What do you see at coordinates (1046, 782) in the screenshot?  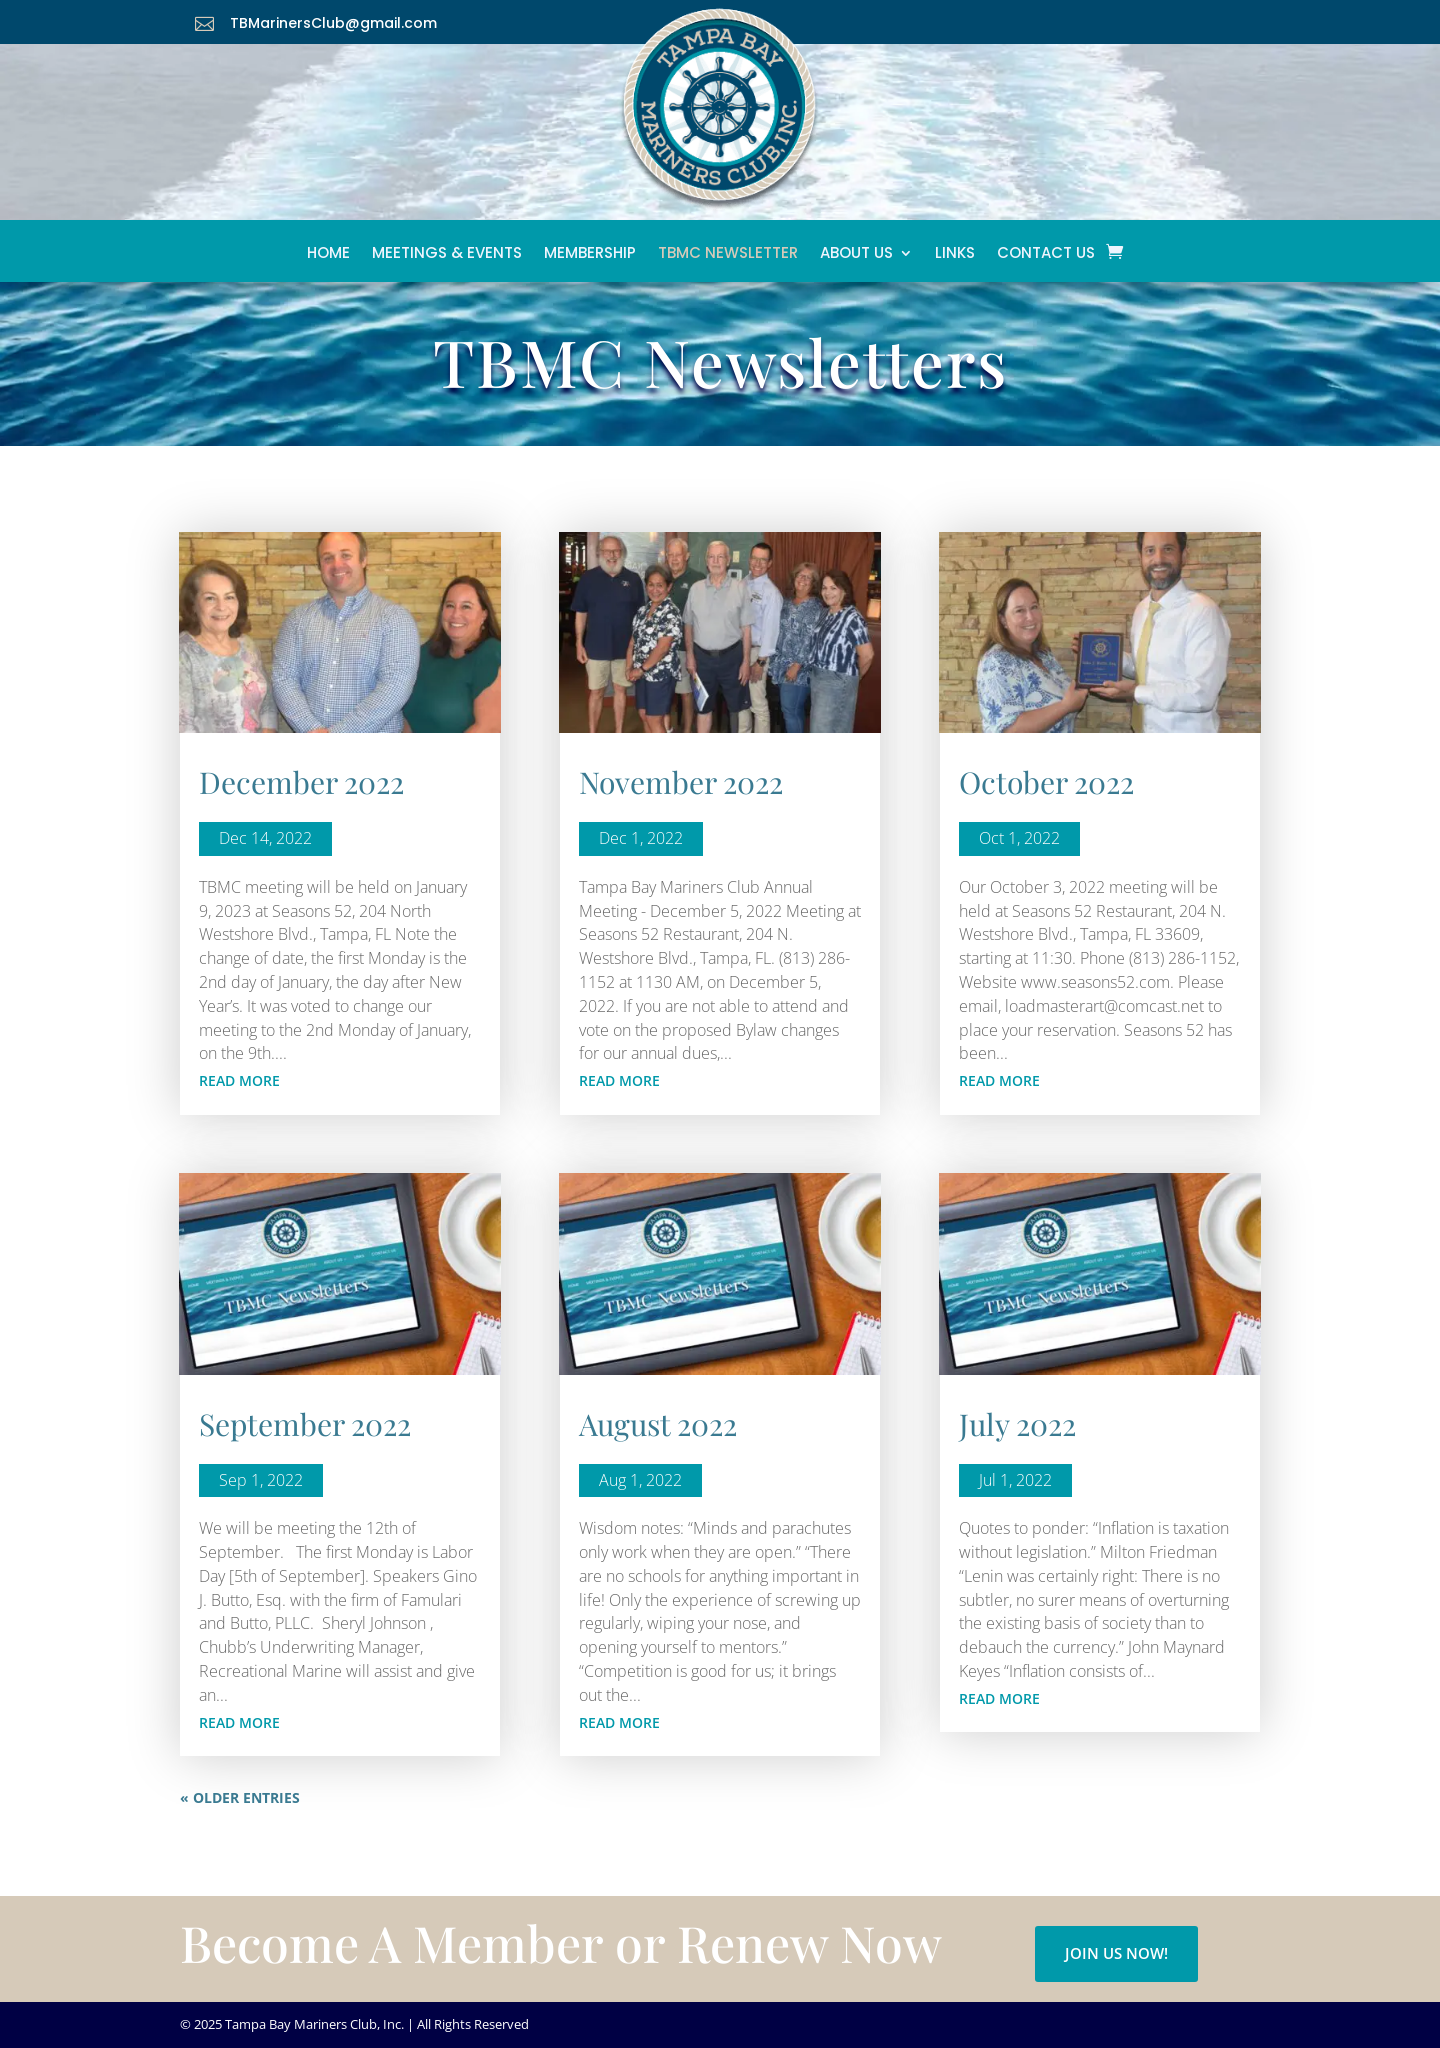 I see `October 2022` at bounding box center [1046, 782].